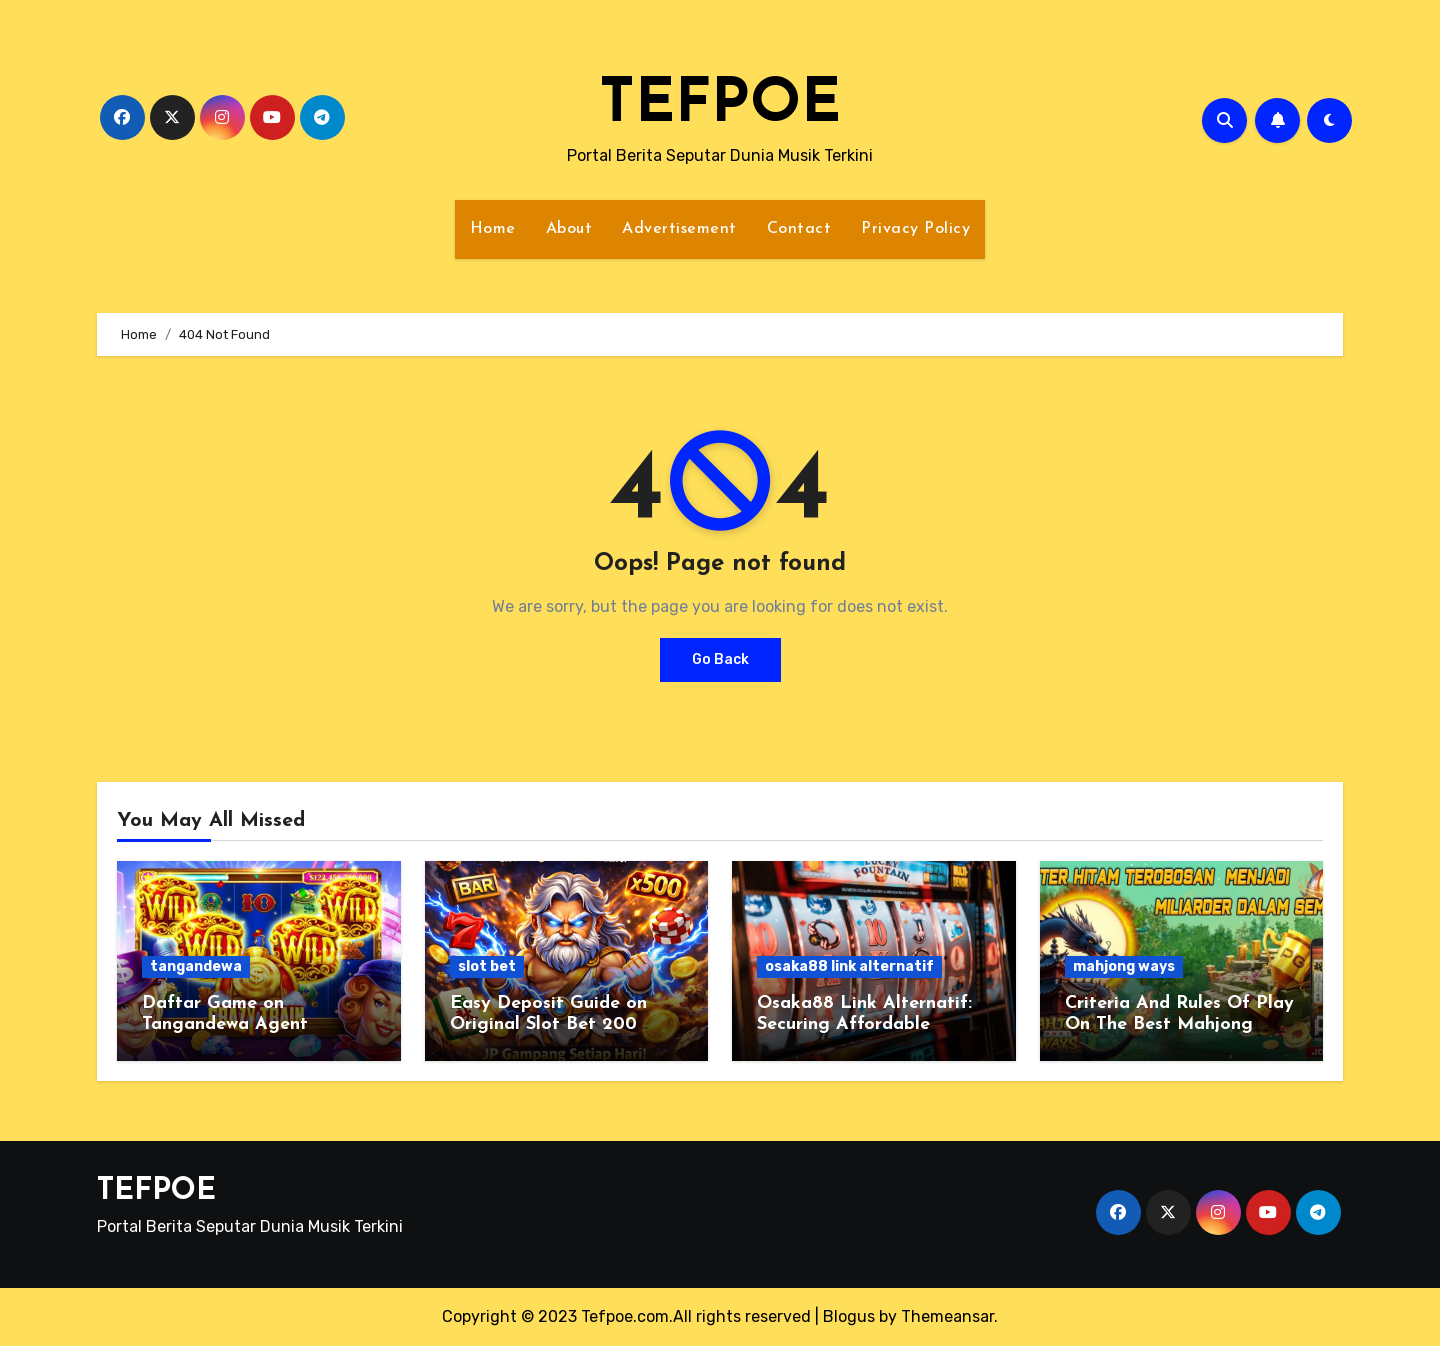  I want to click on Osaka88 Link Alternatif: Securing Affordable Capital for Slot, so click(864, 1025).